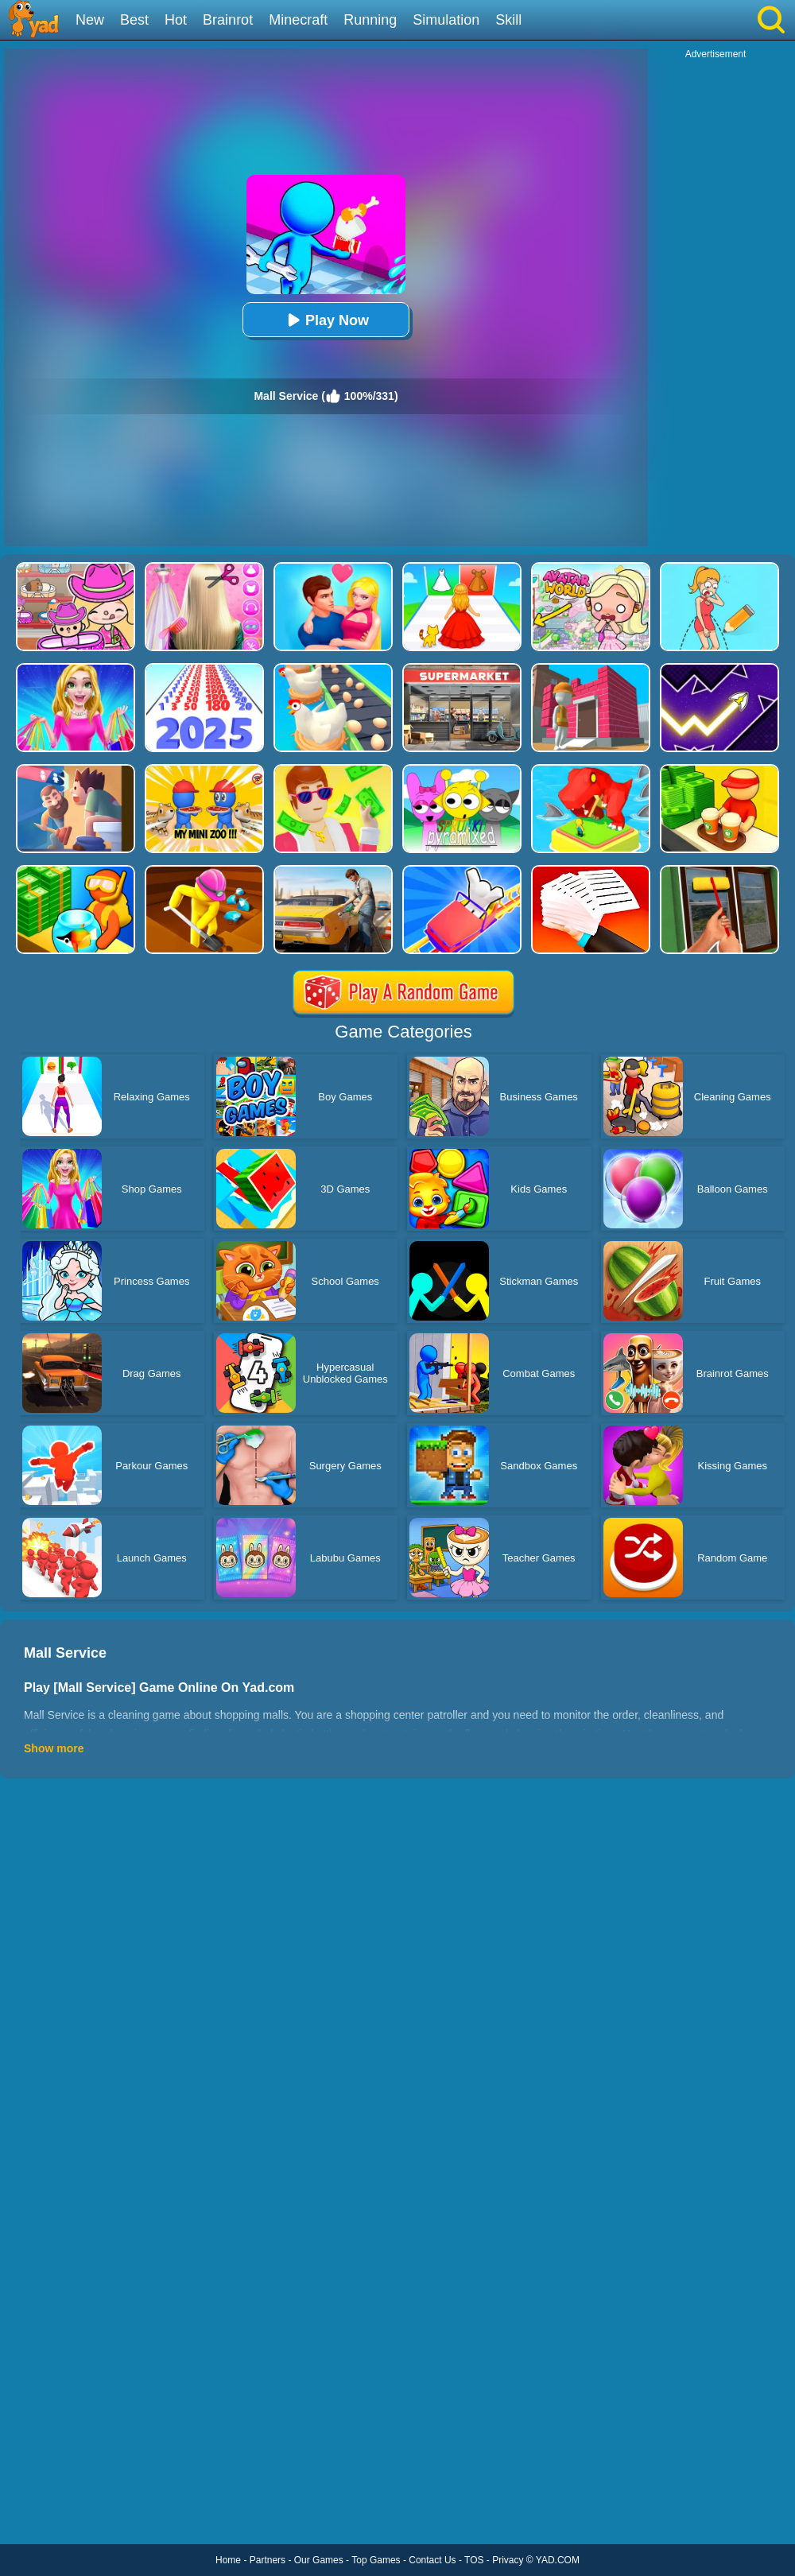 Image resolution: width=795 pixels, height=2576 pixels. What do you see at coordinates (267, 2560) in the screenshot?
I see `Partners` at bounding box center [267, 2560].